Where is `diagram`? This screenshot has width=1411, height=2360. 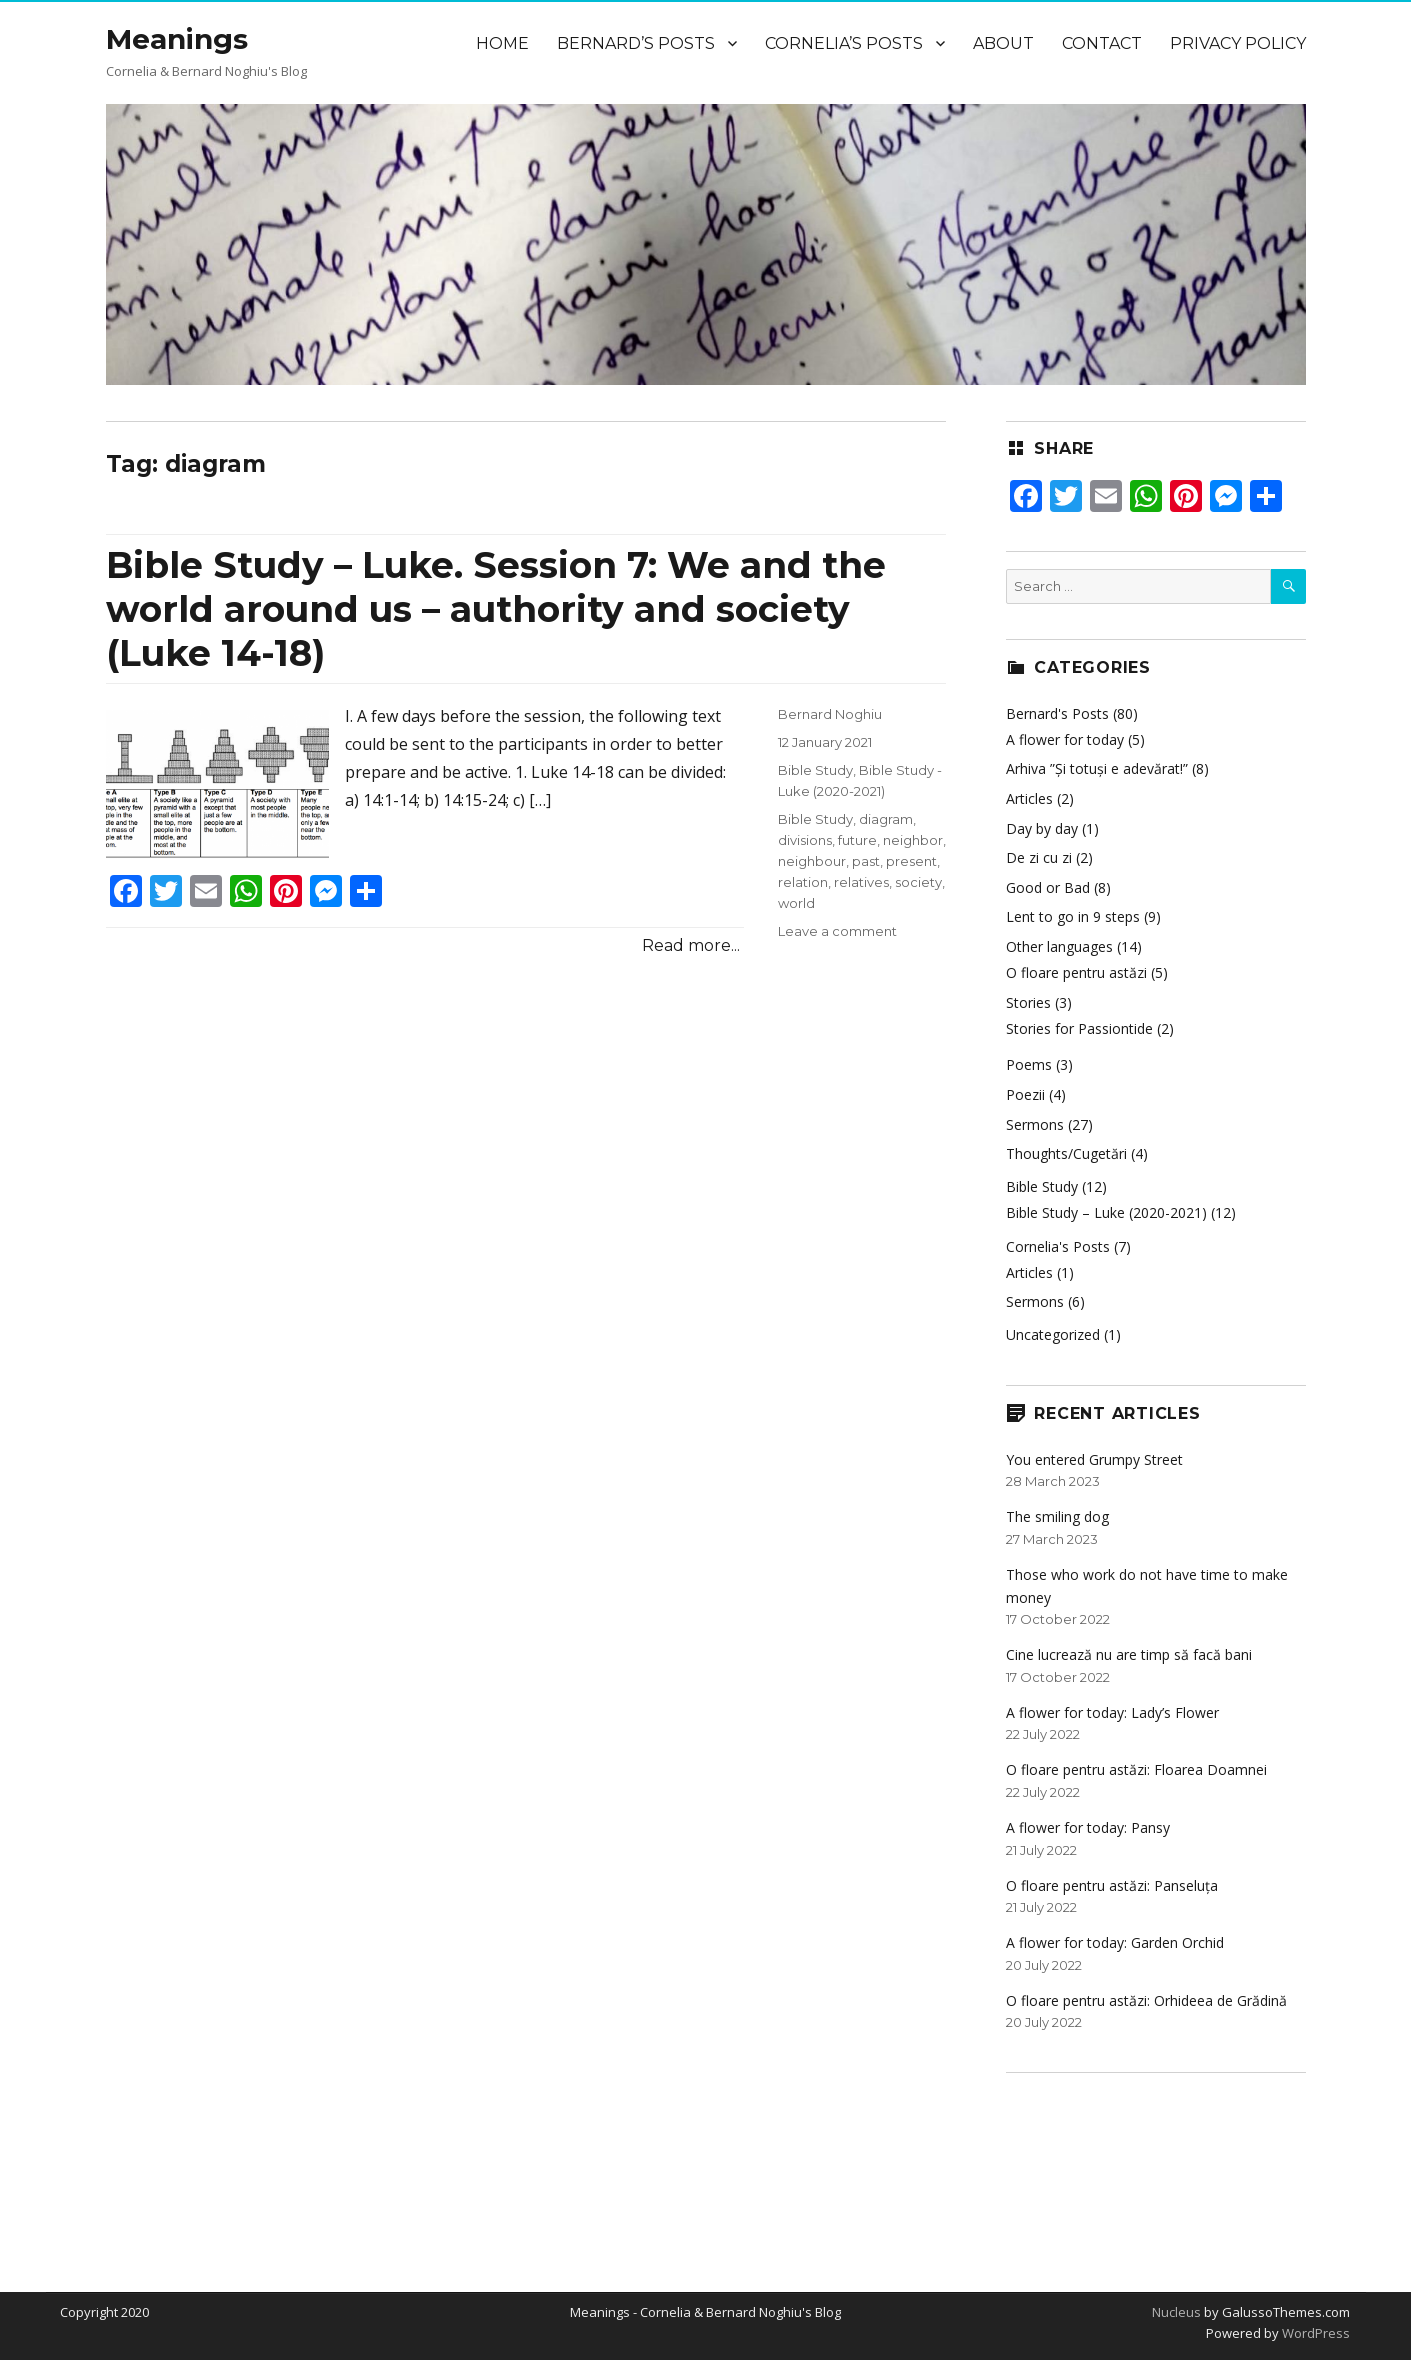
diagram is located at coordinates (886, 819).